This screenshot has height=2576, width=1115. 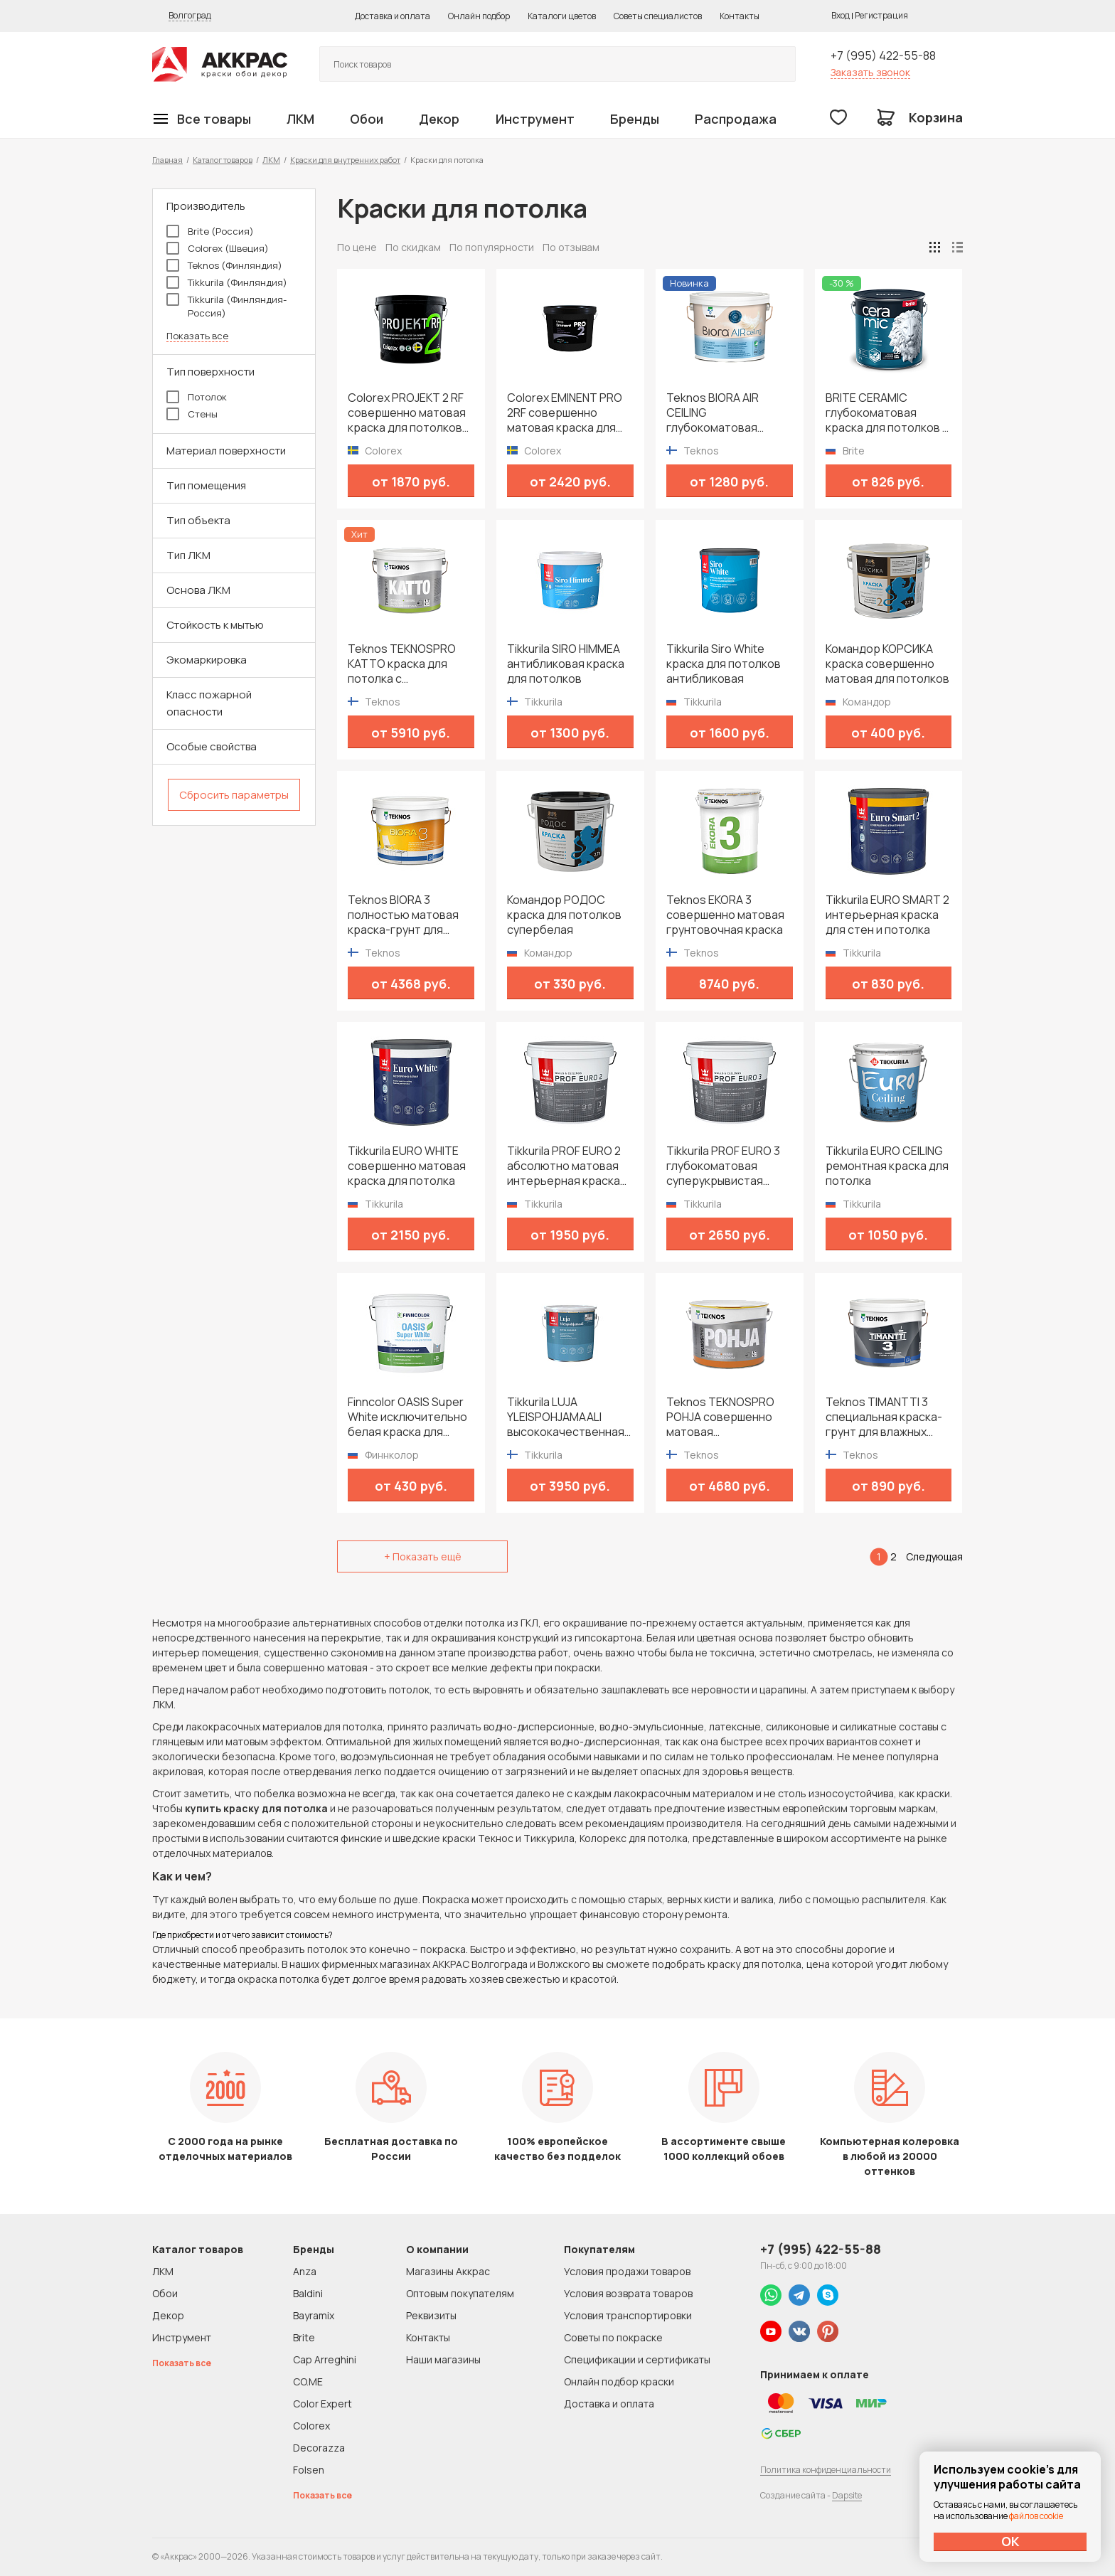 What do you see at coordinates (311, 2425) in the screenshot?
I see `Colorex` at bounding box center [311, 2425].